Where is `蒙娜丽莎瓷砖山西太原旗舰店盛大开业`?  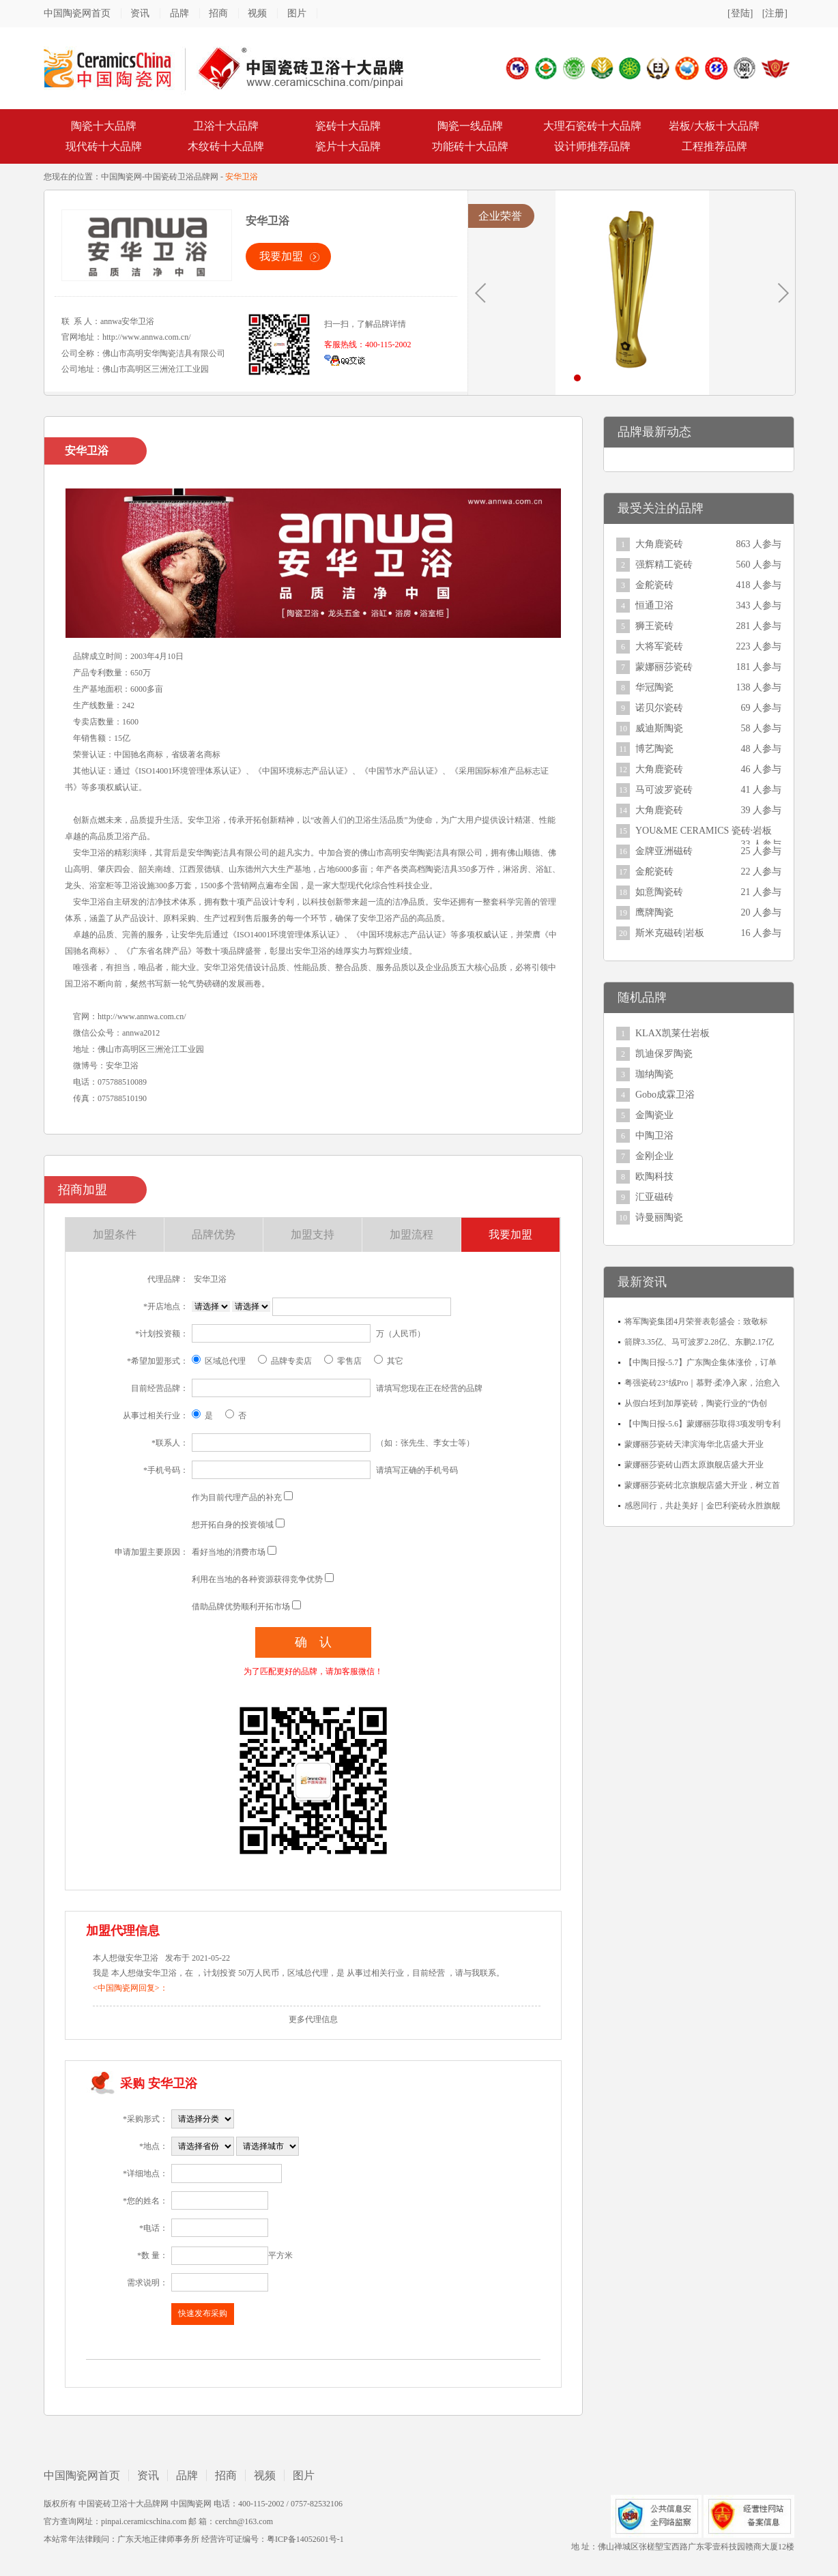 蒙娜丽莎瓷砖山西太原旗舰店盛大开业 is located at coordinates (694, 1464).